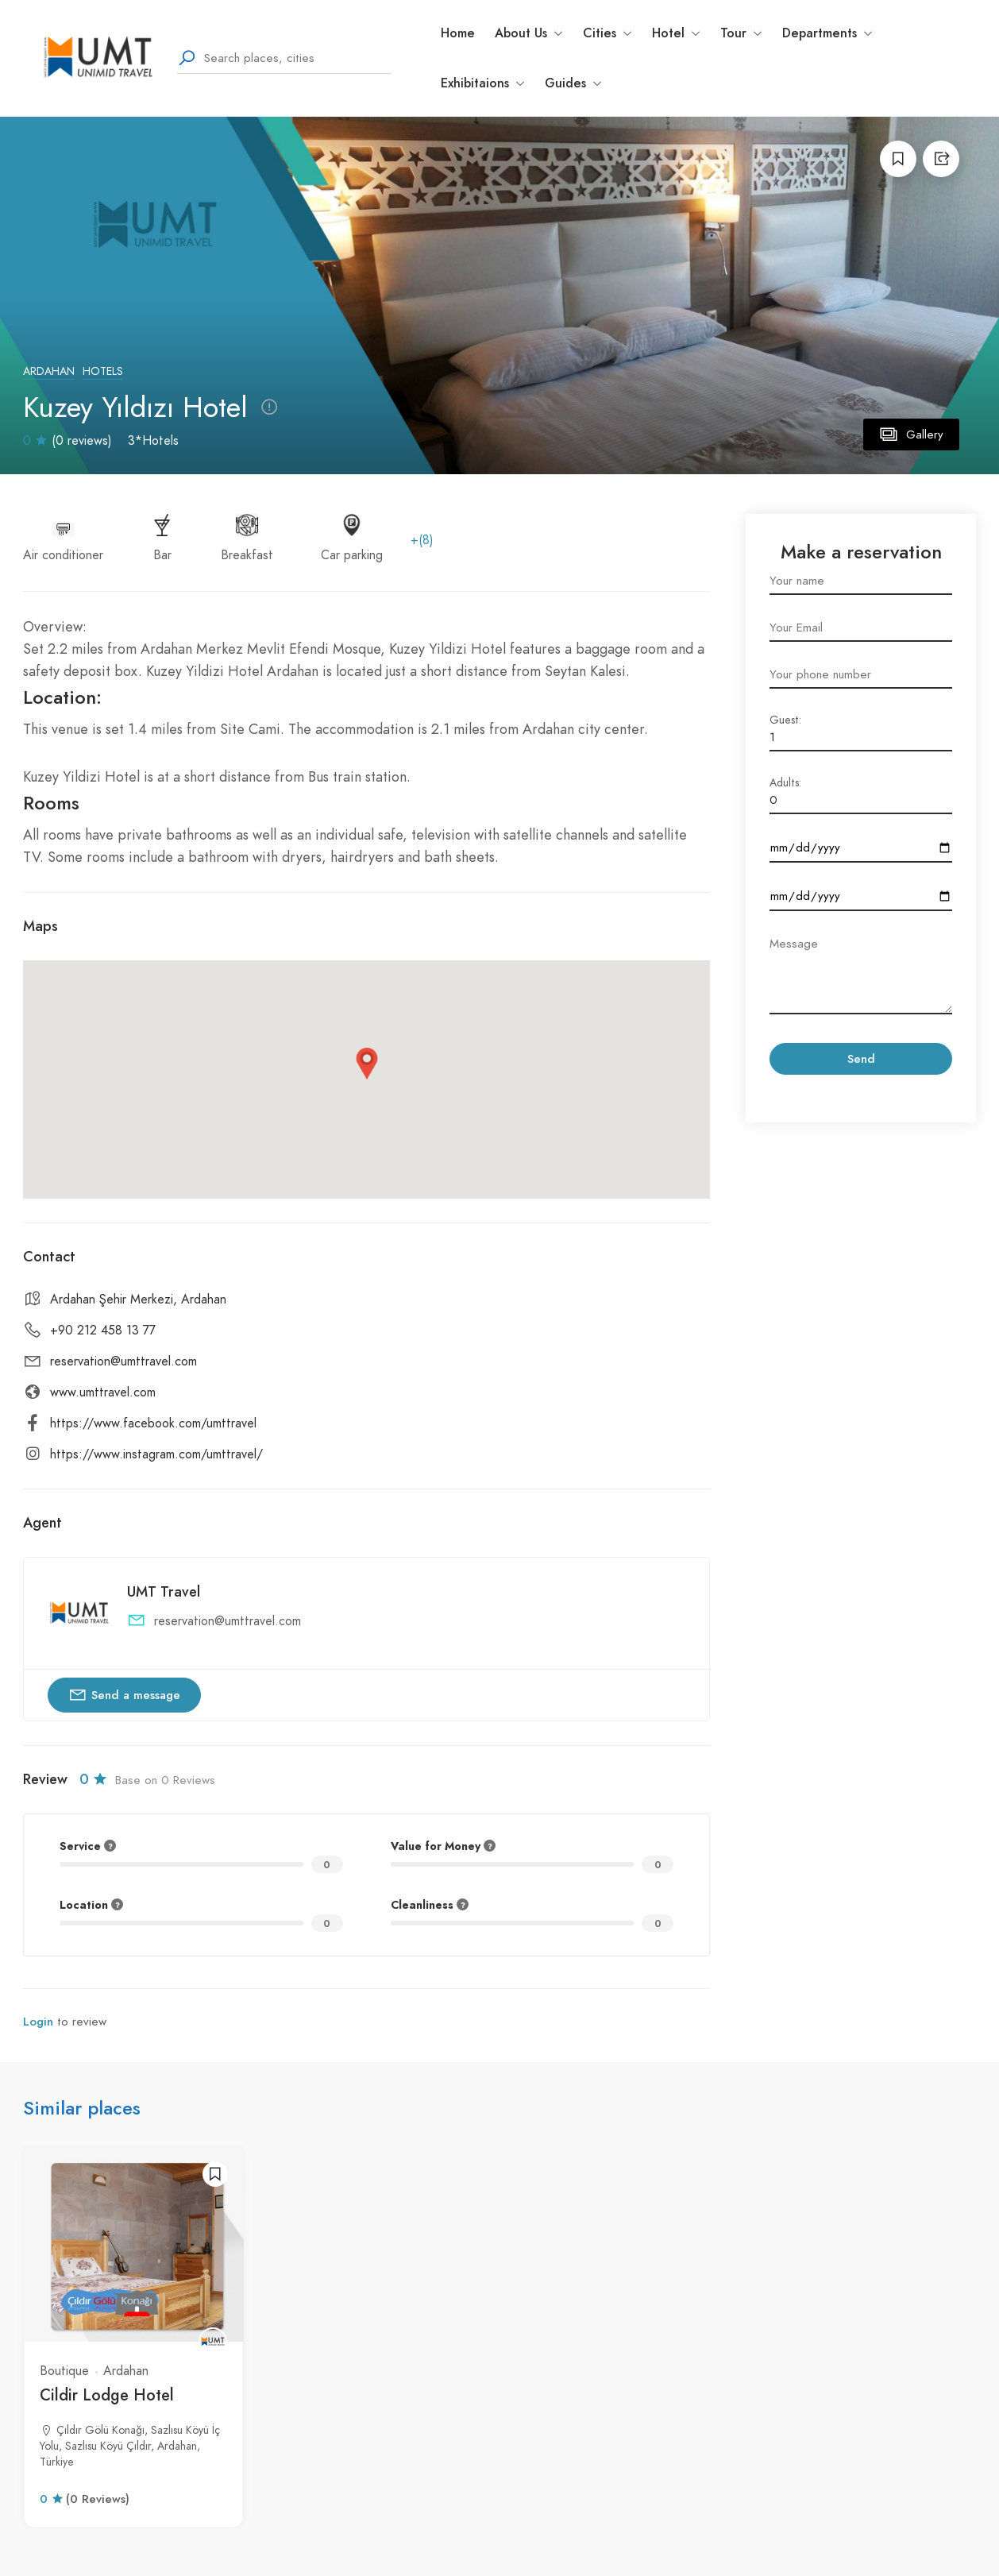 This screenshot has height=2576, width=999. What do you see at coordinates (156, 1454) in the screenshot?
I see `https://www.instagram.com/umttravel/` at bounding box center [156, 1454].